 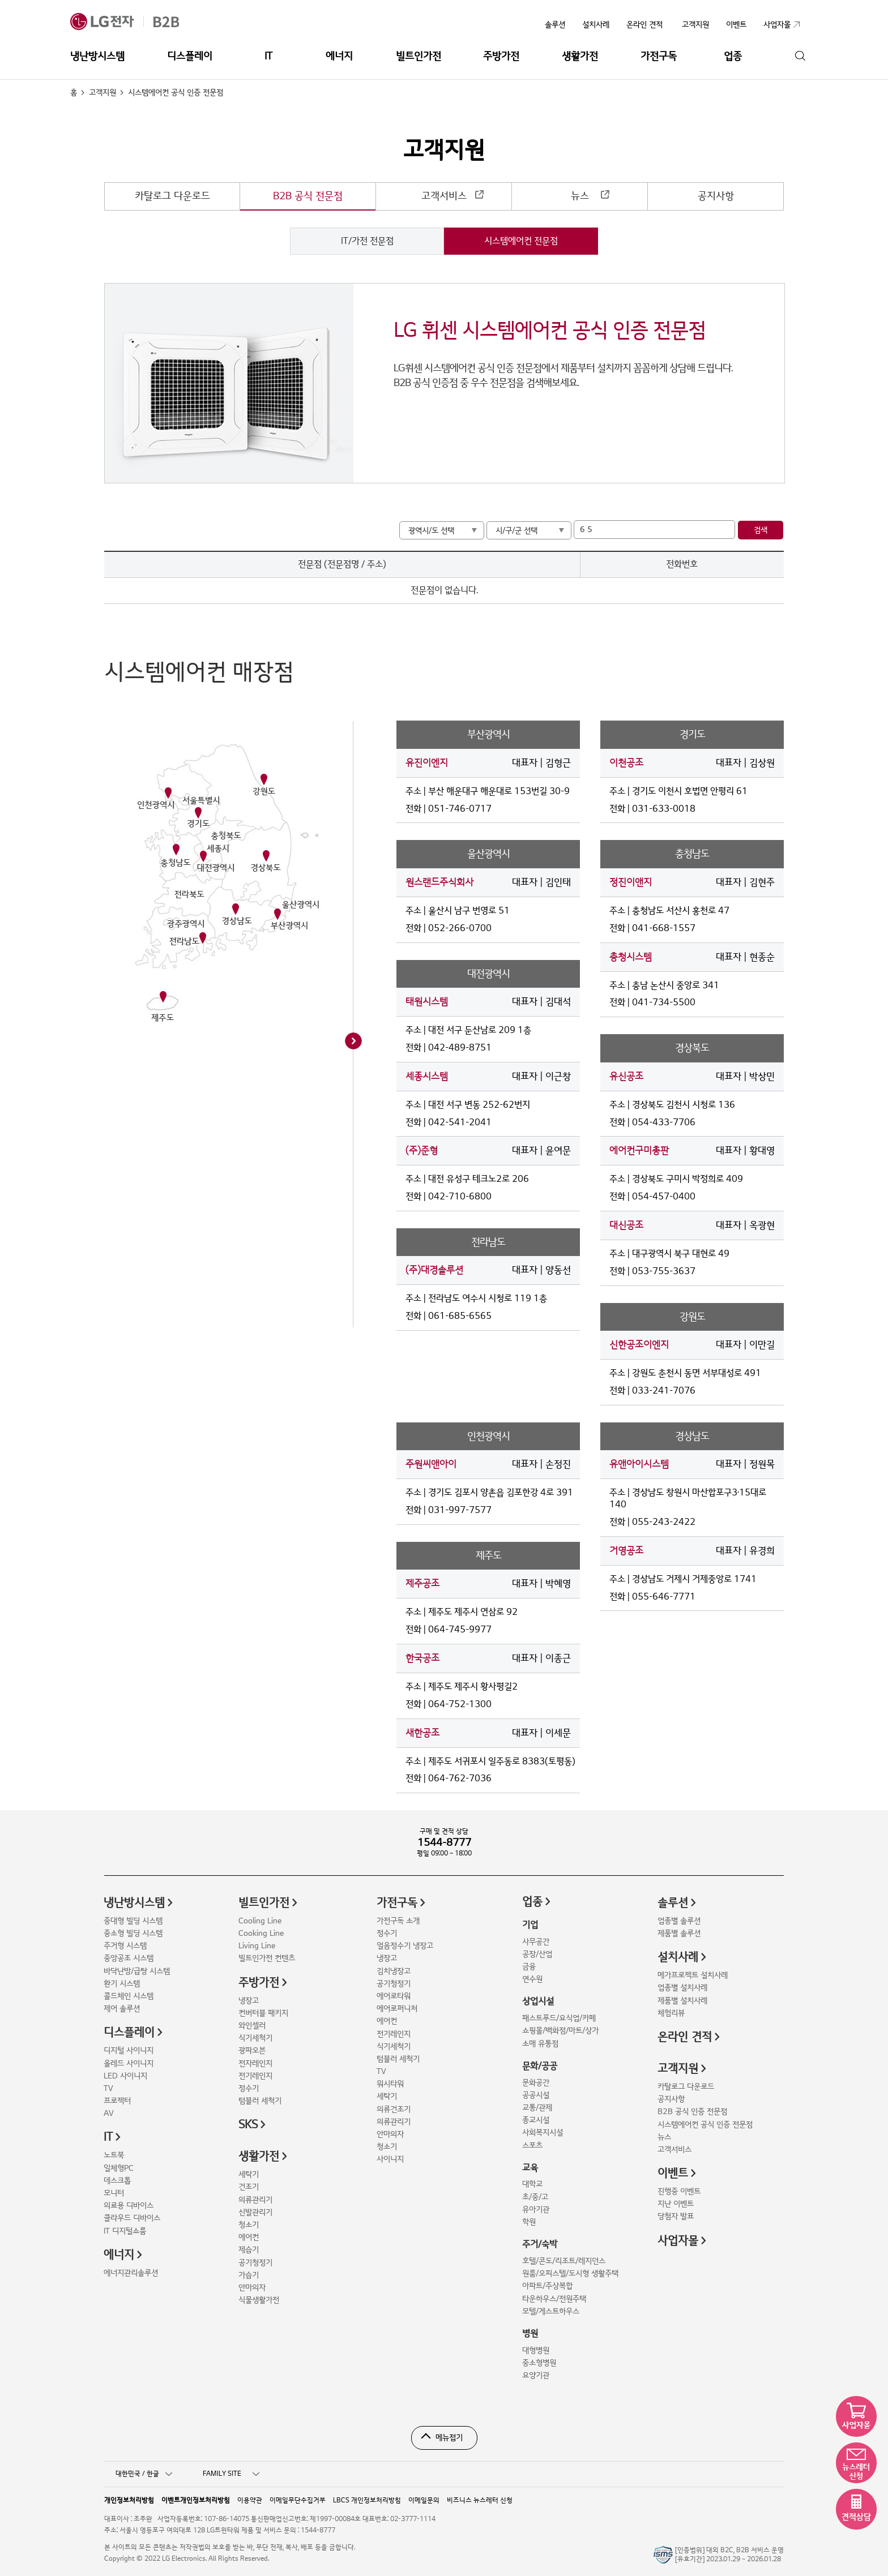 What do you see at coordinates (405, 1945) in the screenshot?
I see `얼음정수기 냉장고` at bounding box center [405, 1945].